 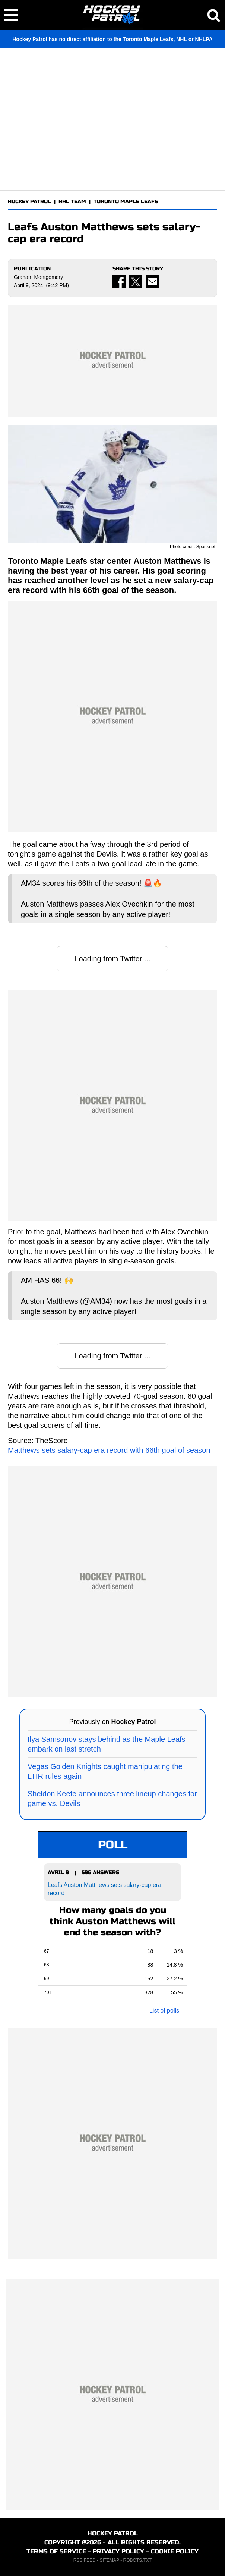 What do you see at coordinates (84, 2560) in the screenshot?
I see `RSS FEED` at bounding box center [84, 2560].